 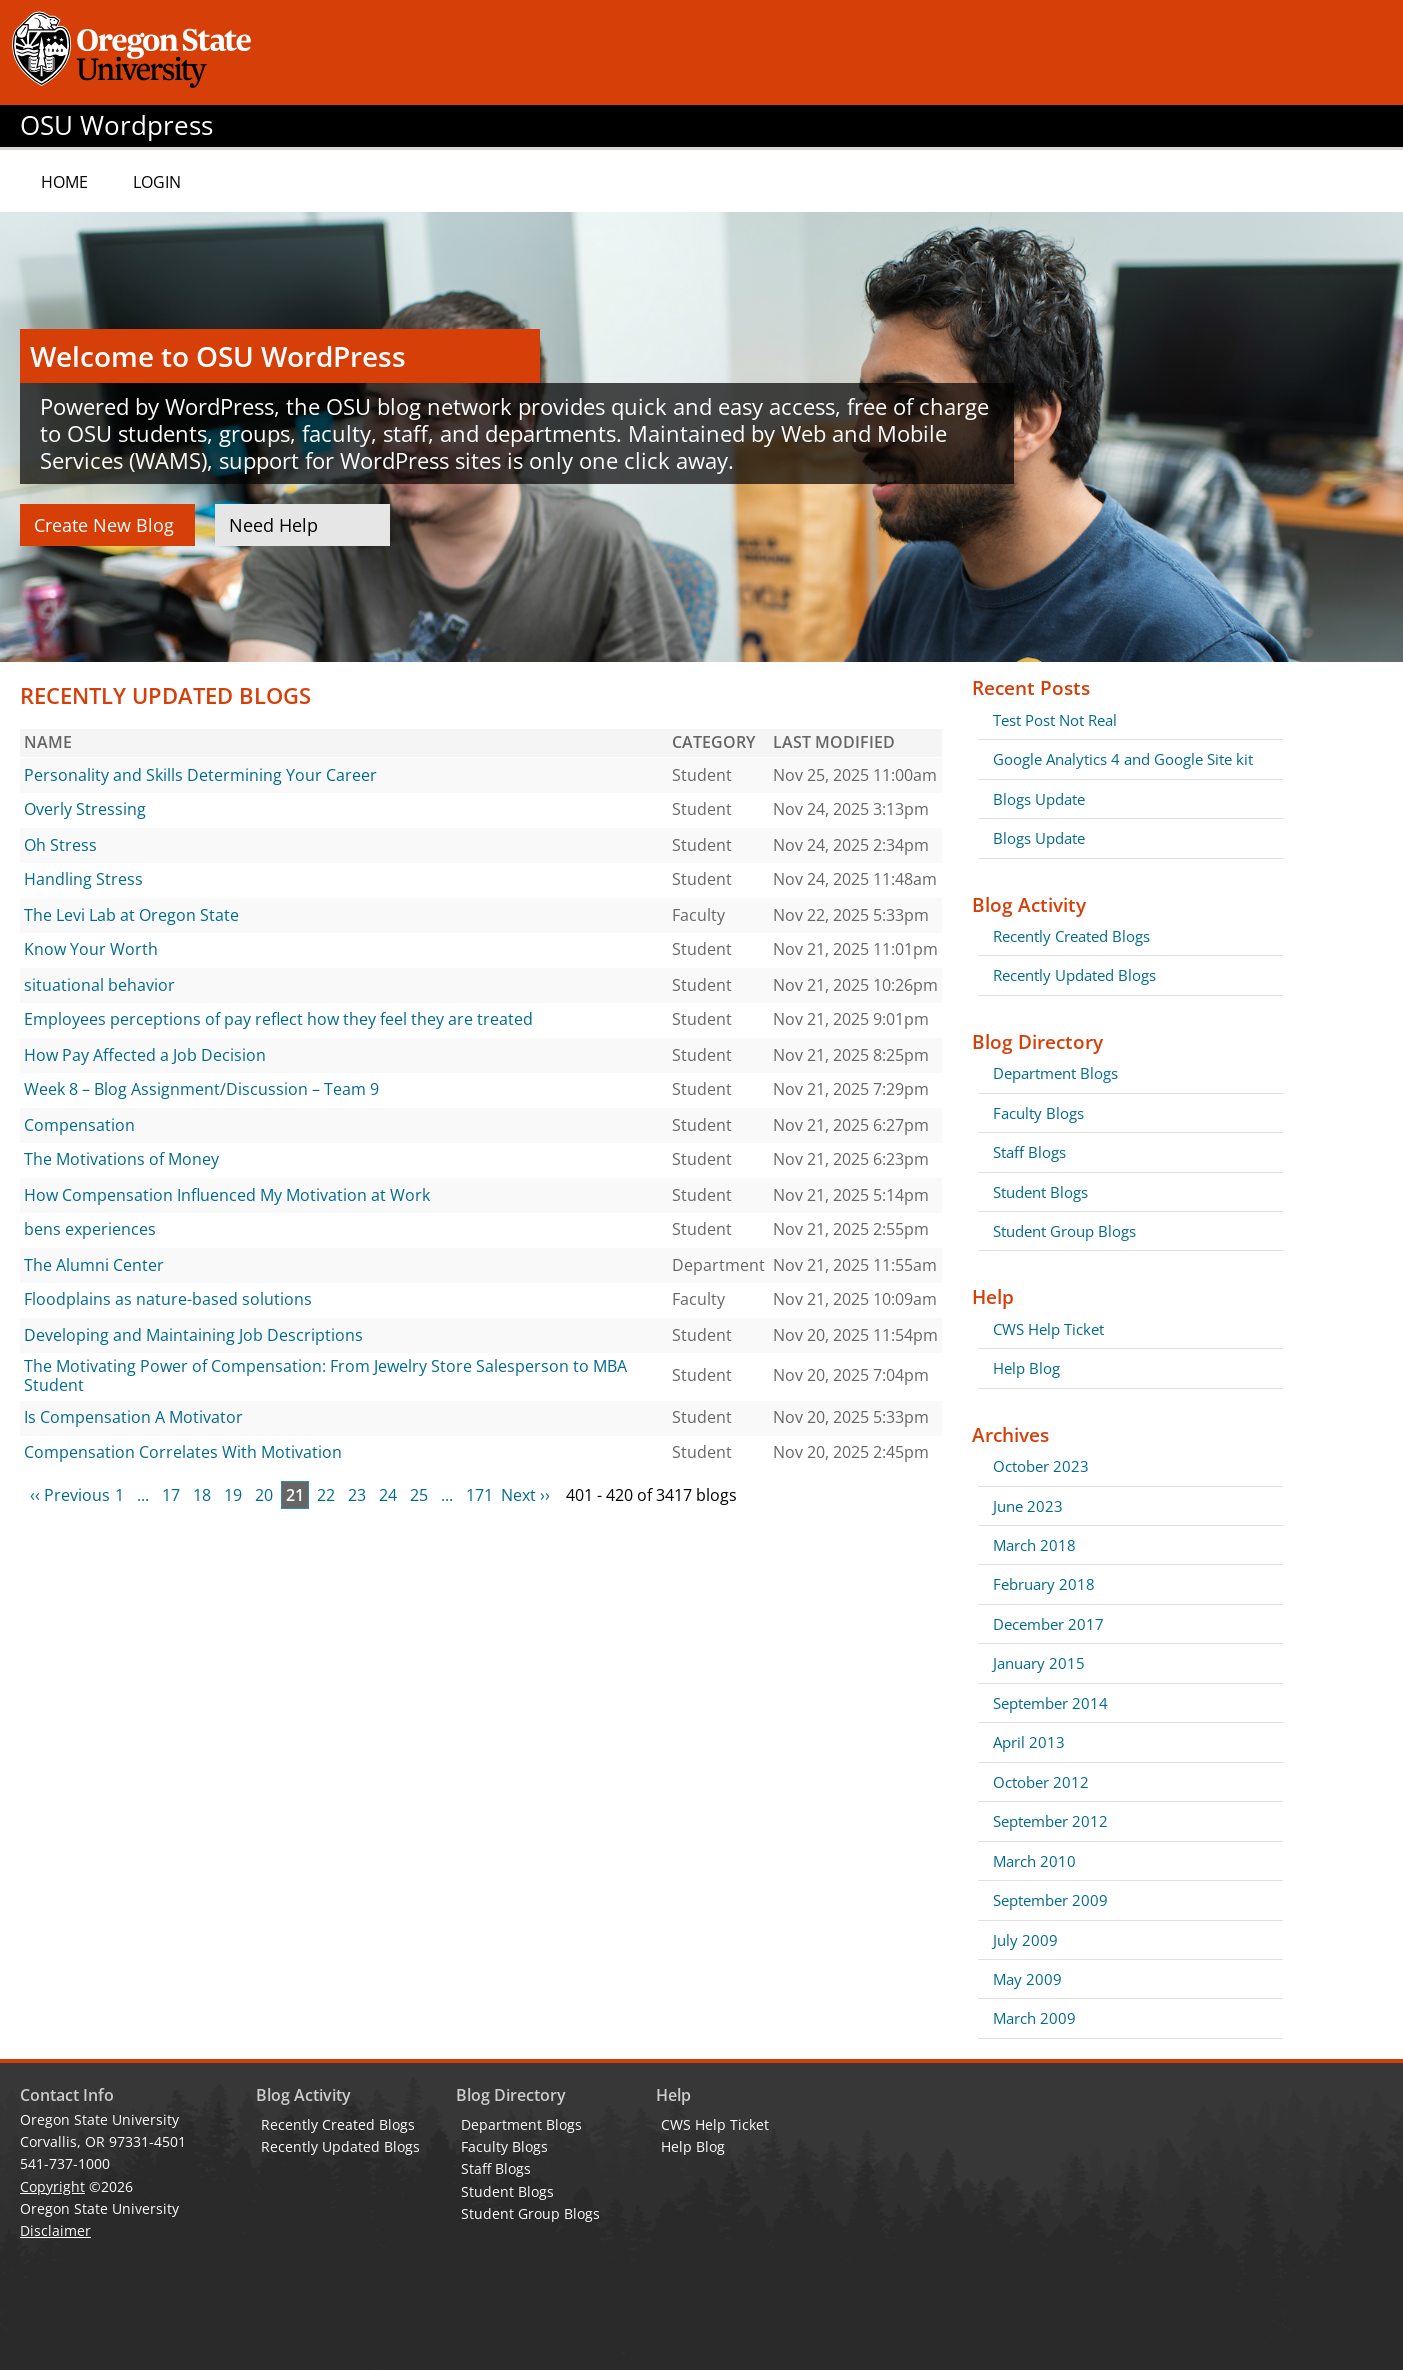 What do you see at coordinates (1123, 759) in the screenshot?
I see `Google Analytics 4 and Google Site kit` at bounding box center [1123, 759].